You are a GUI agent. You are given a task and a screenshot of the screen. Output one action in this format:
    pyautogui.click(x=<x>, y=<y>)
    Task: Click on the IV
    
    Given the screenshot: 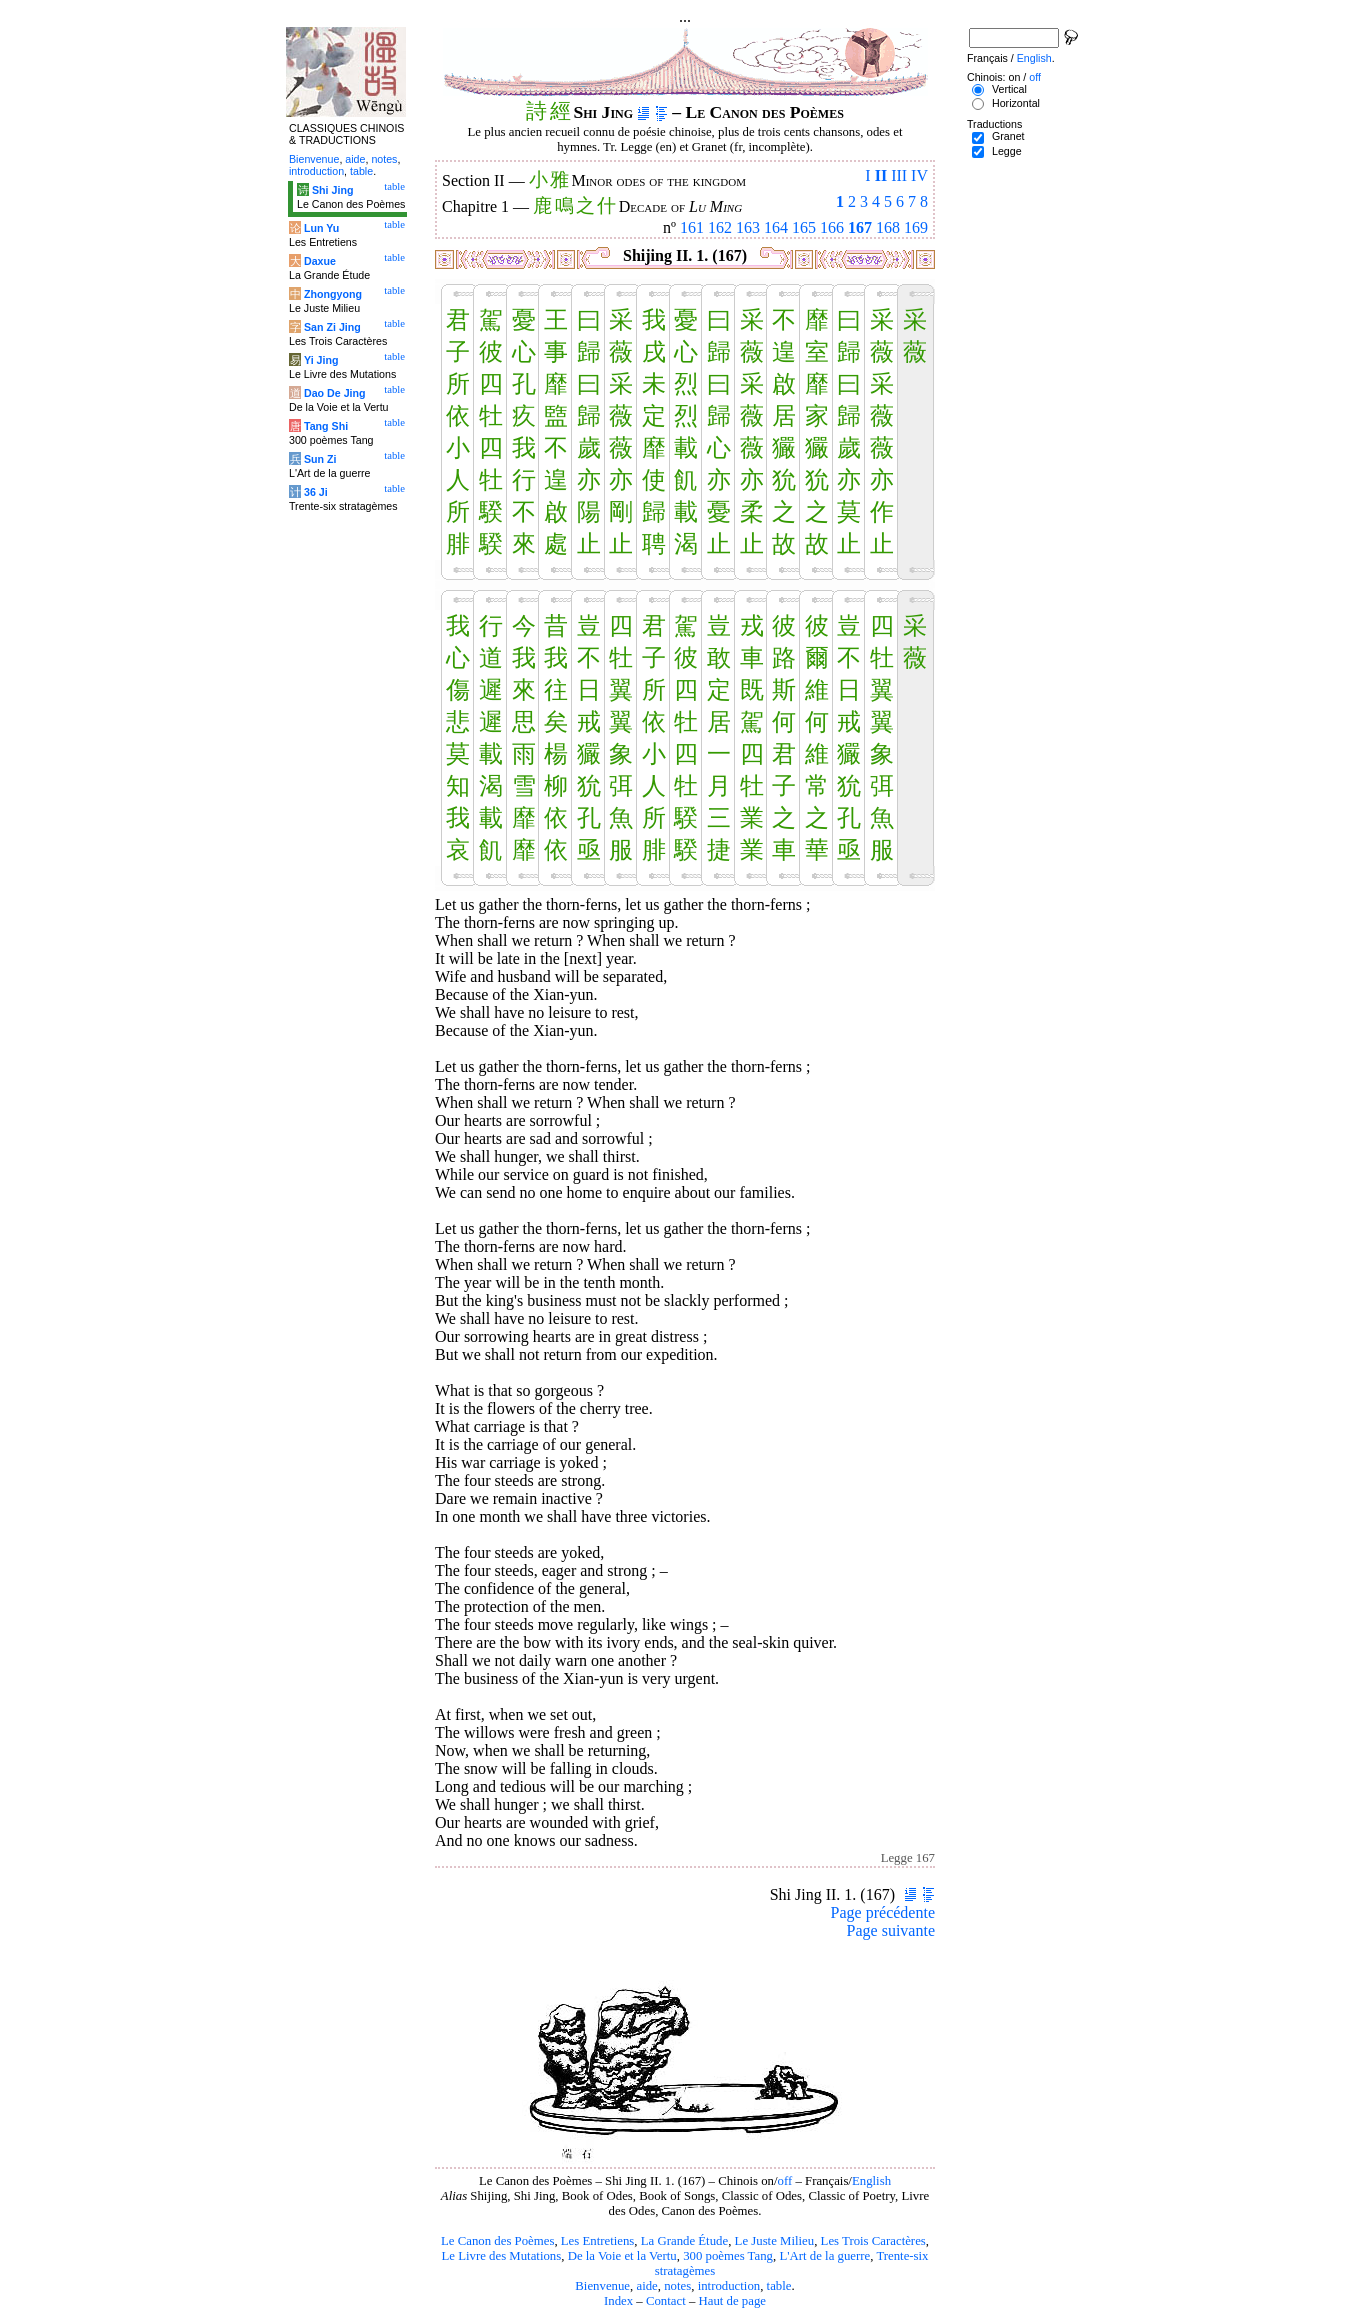 What is the action you would take?
    pyautogui.click(x=919, y=175)
    